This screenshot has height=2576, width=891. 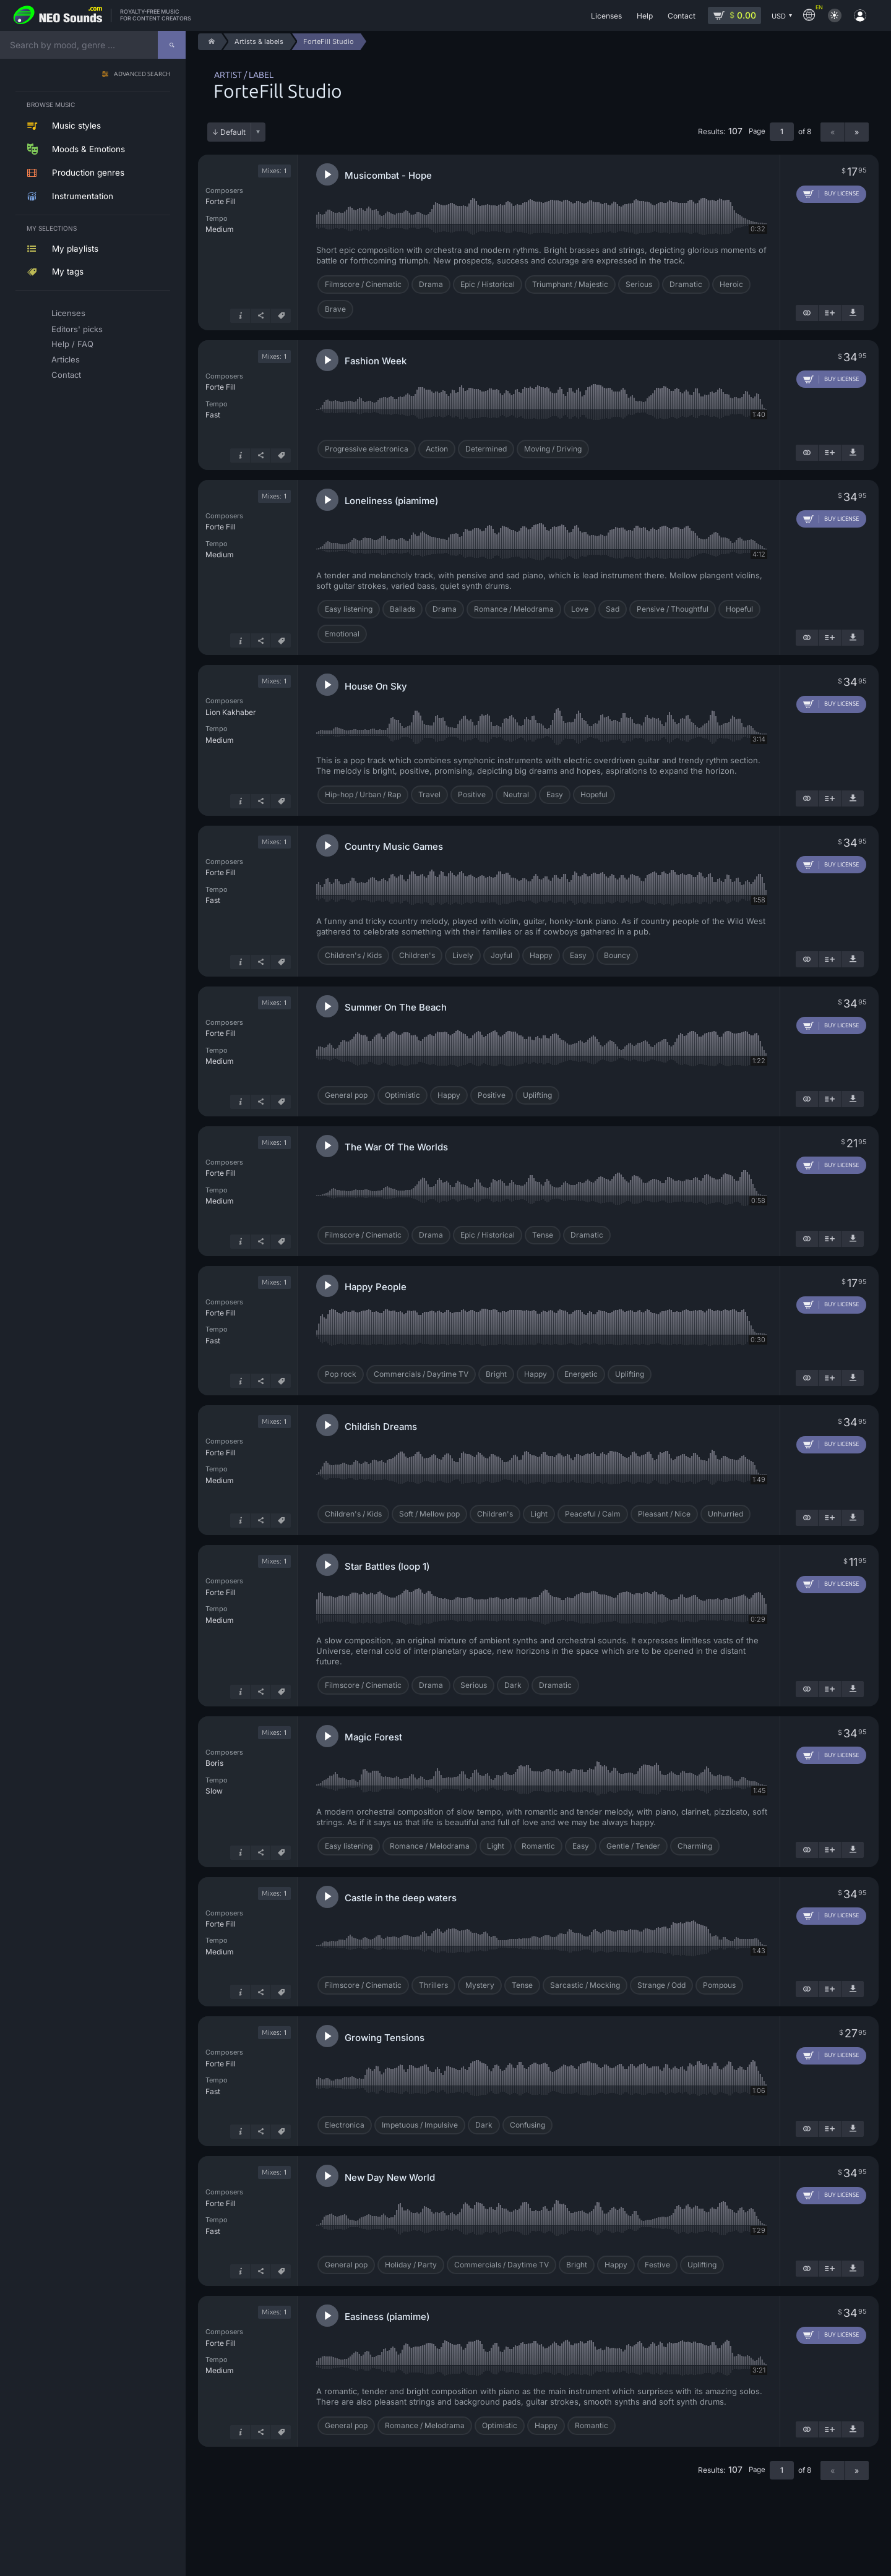 I want to click on Fashion Week, so click(x=376, y=361).